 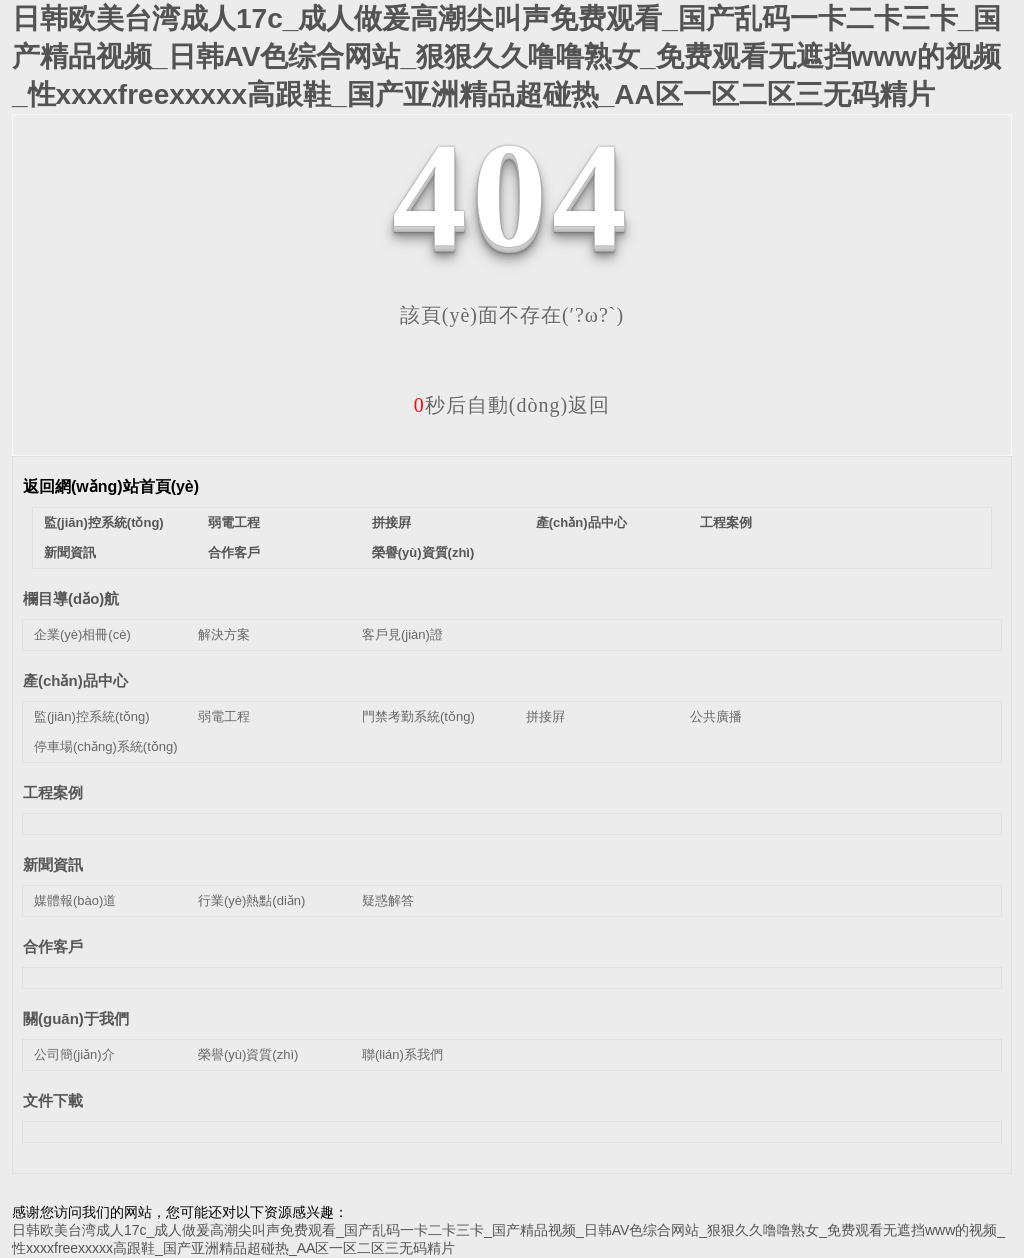 I want to click on 企業(yè)相冊(cè), so click(x=82, y=634).